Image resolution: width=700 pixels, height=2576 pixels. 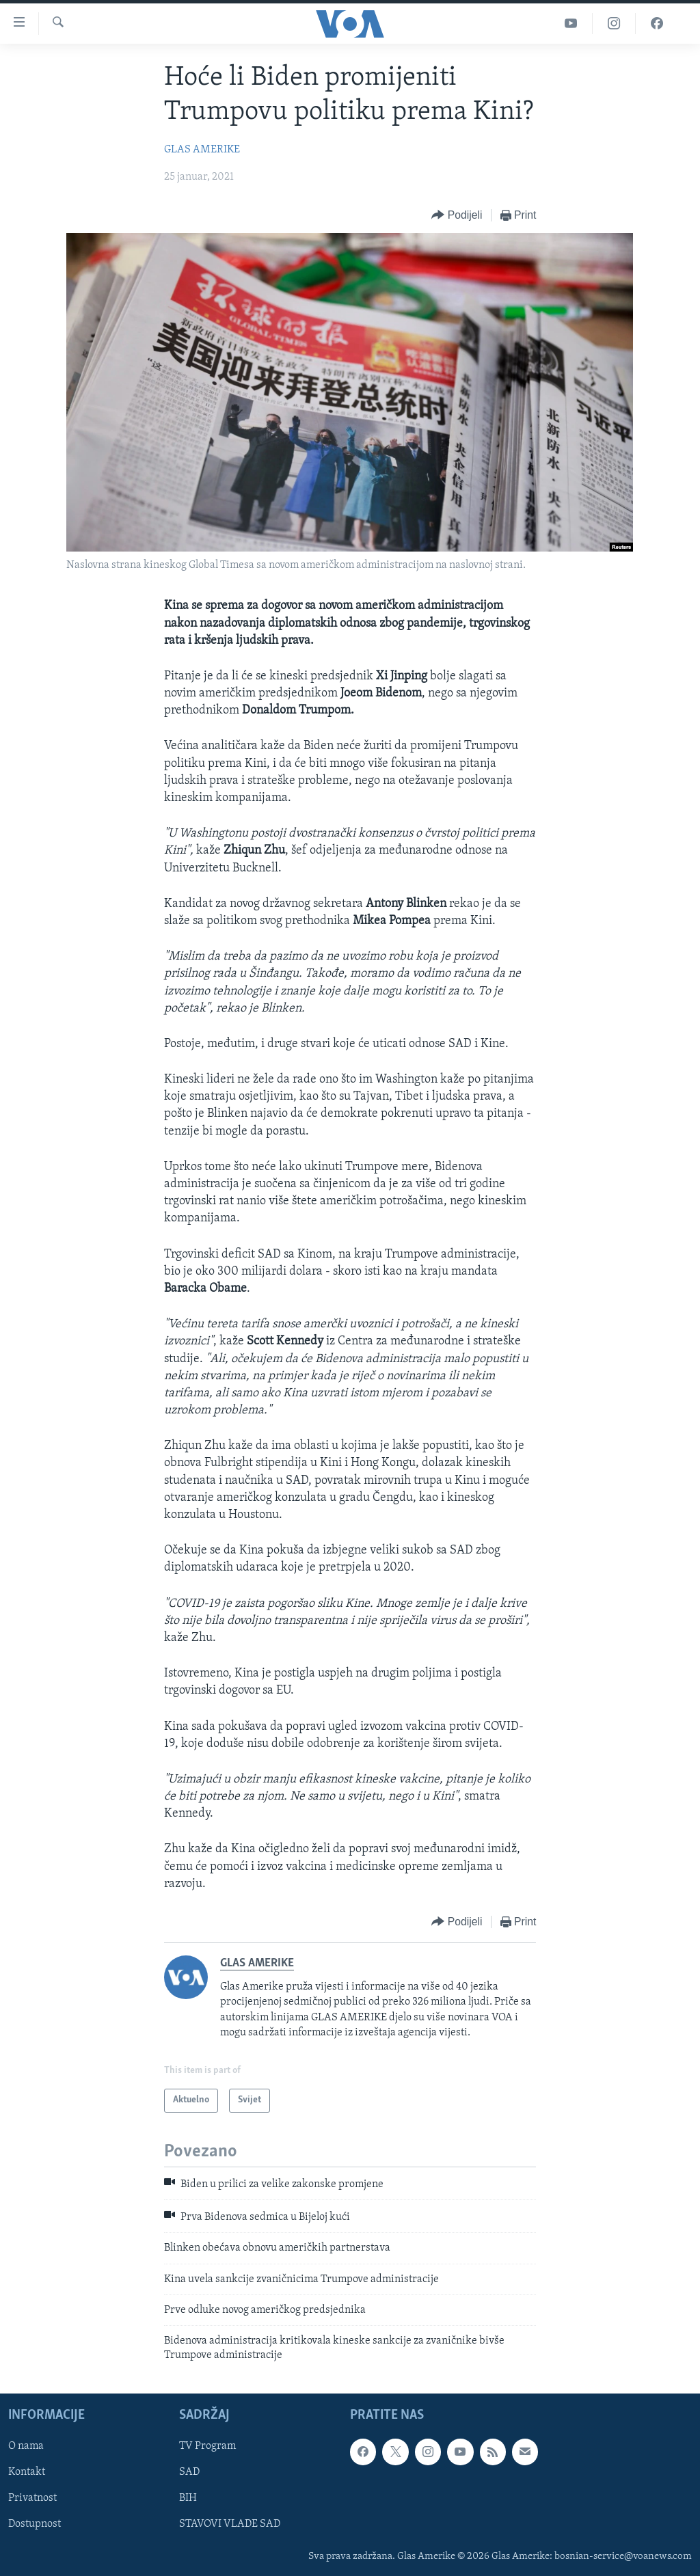 What do you see at coordinates (456, 215) in the screenshot?
I see `[Button]` at bounding box center [456, 215].